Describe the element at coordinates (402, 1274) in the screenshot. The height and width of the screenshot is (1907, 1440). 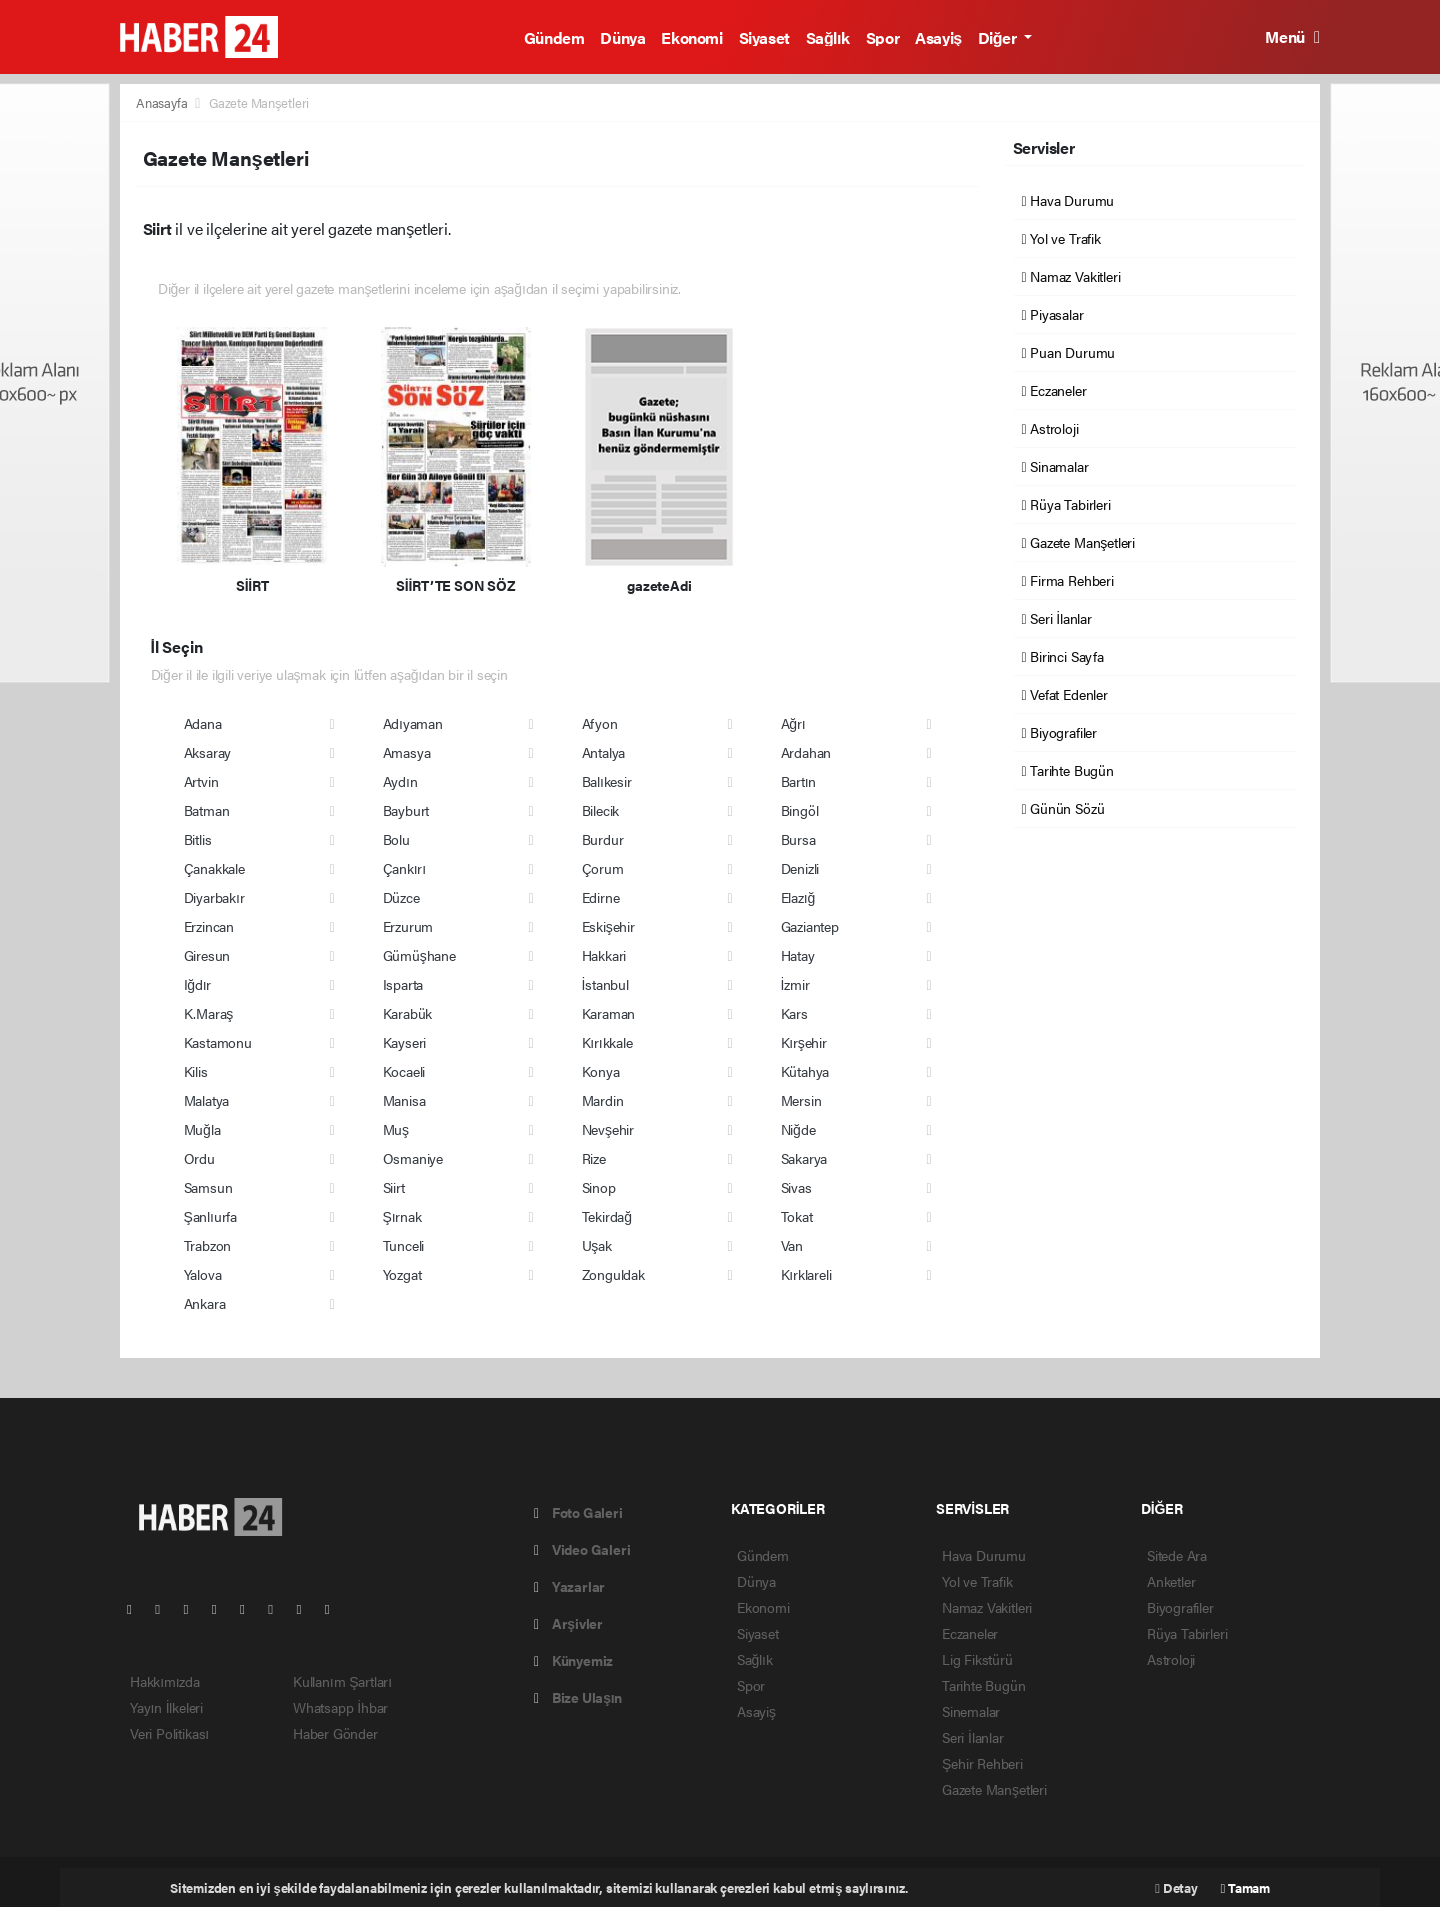
I see `Yozgat` at that location.